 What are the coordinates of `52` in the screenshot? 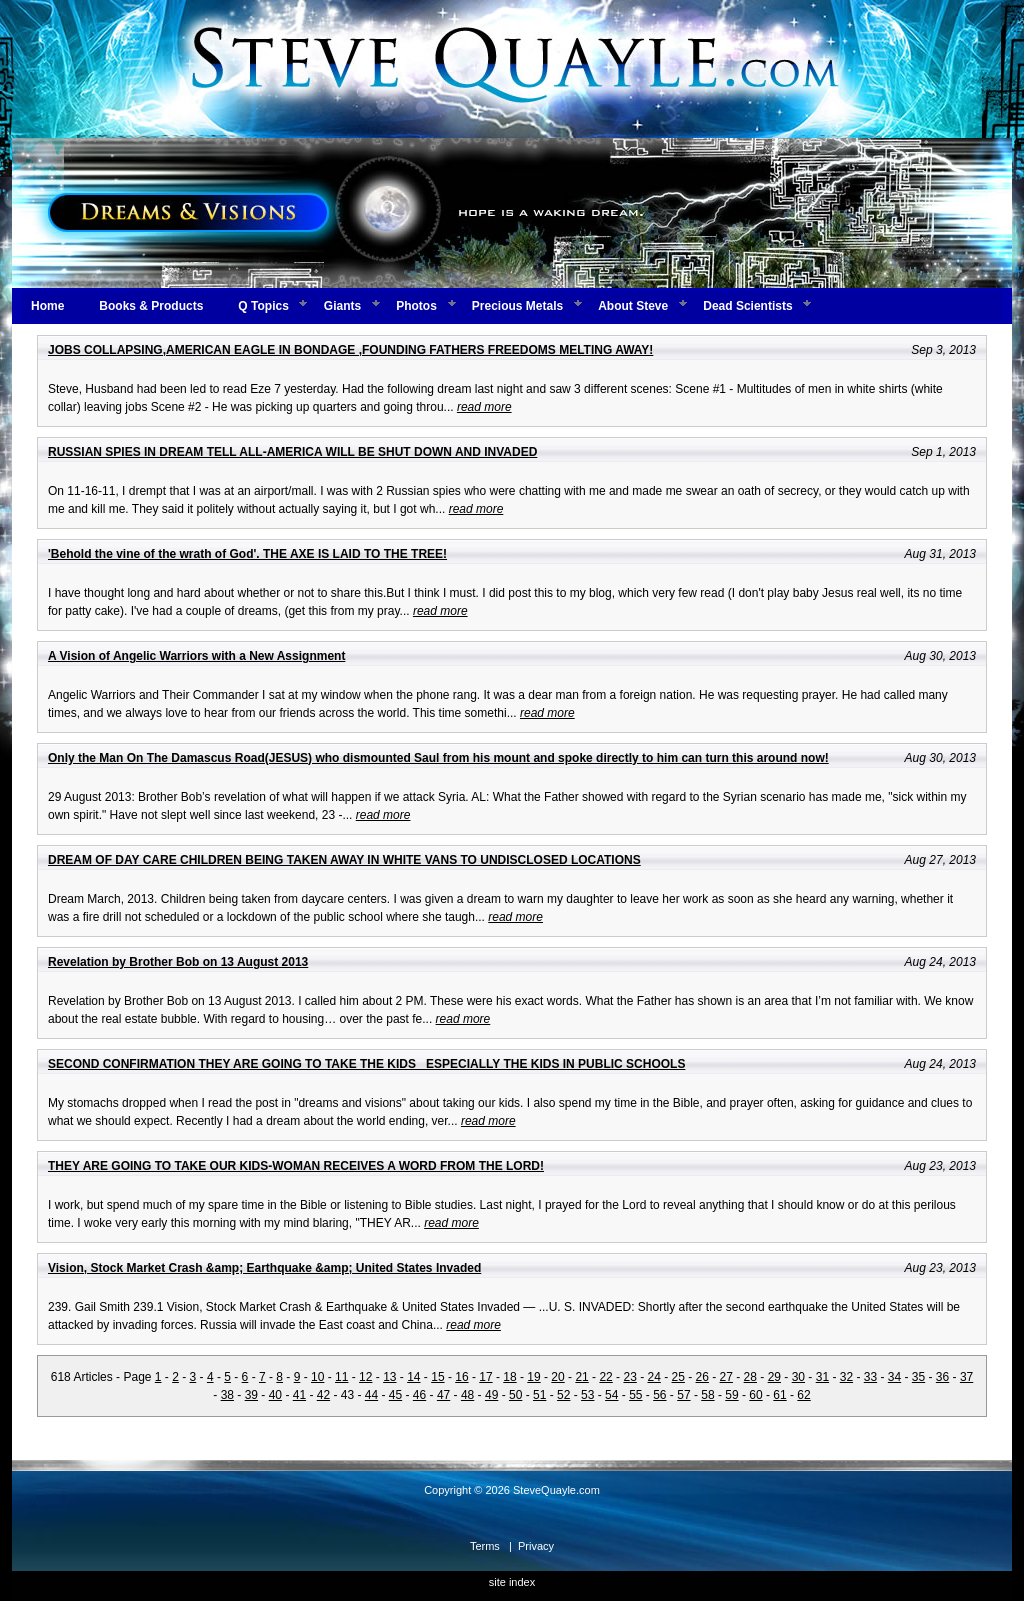 It's located at (563, 1395).